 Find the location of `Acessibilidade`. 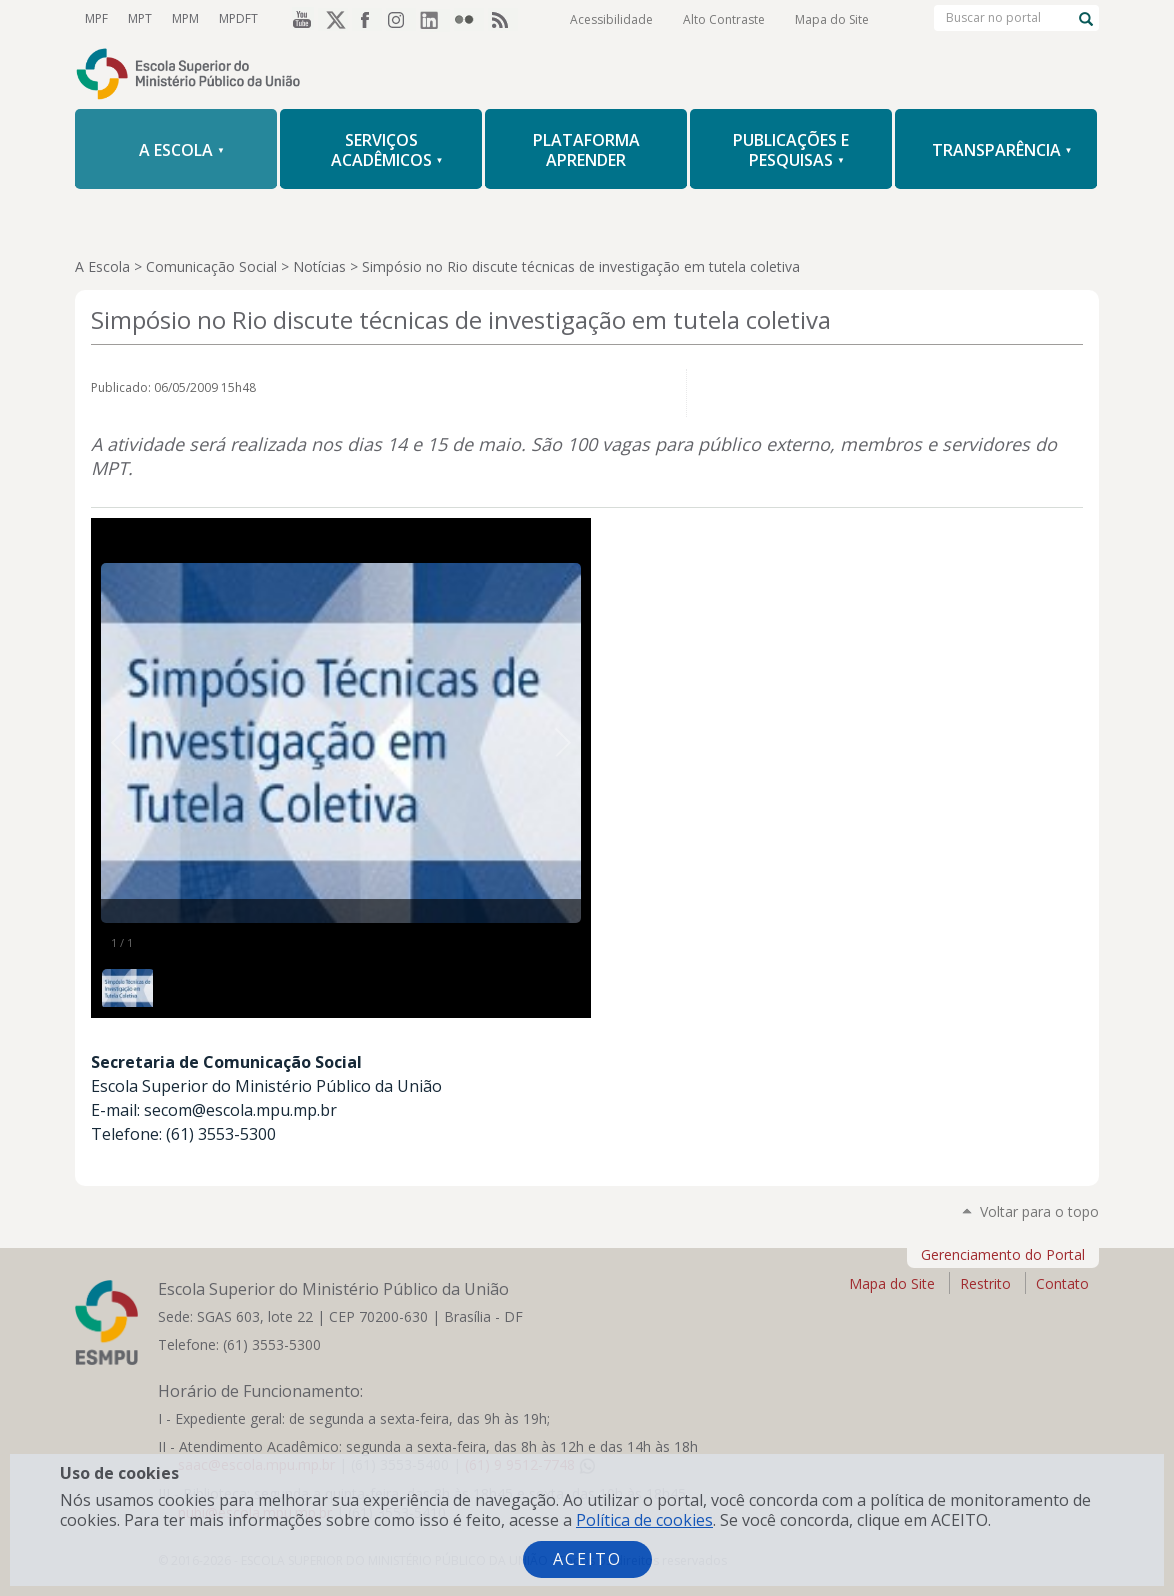

Acessibilidade is located at coordinates (611, 19).